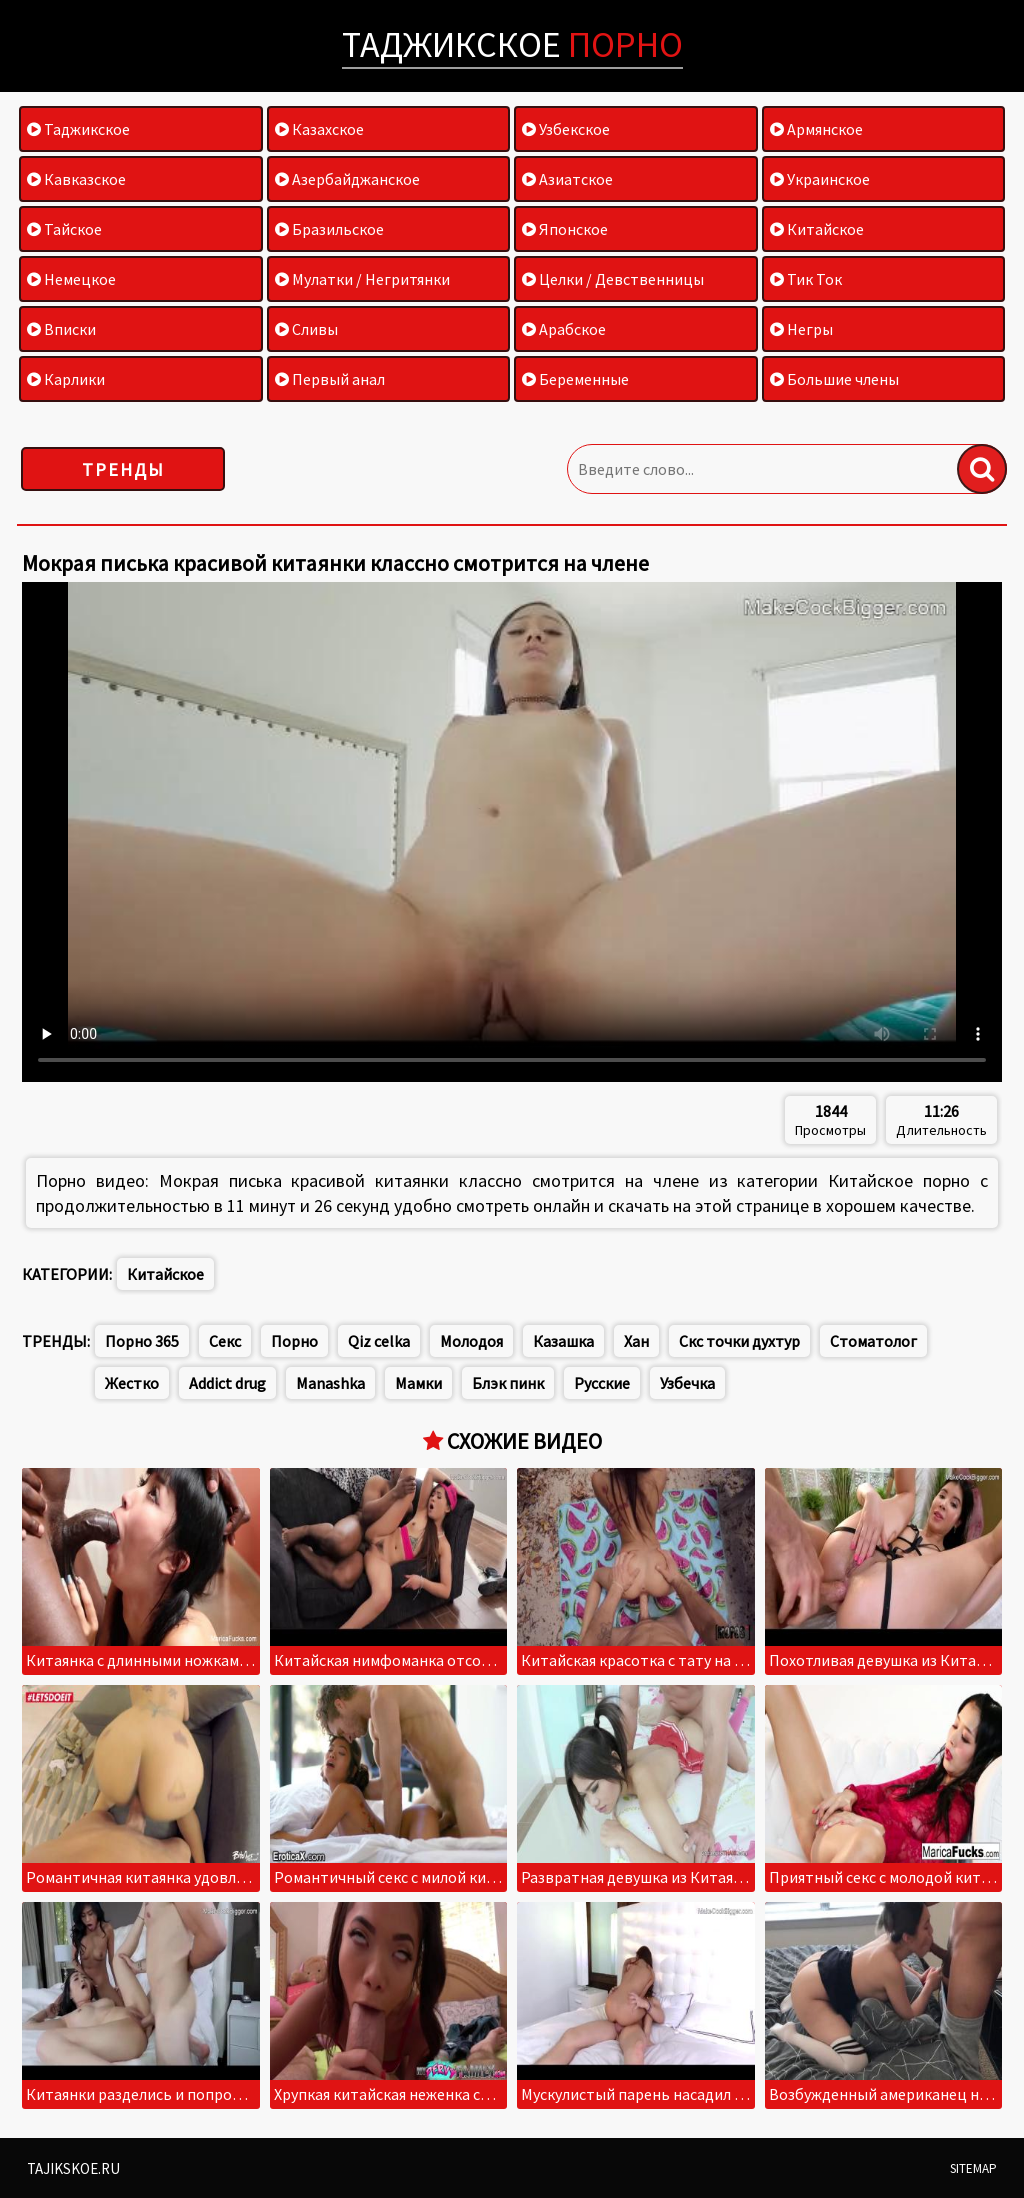 The height and width of the screenshot is (2198, 1024). Describe the element at coordinates (471, 1341) in the screenshot. I see `Молодоя` at that location.